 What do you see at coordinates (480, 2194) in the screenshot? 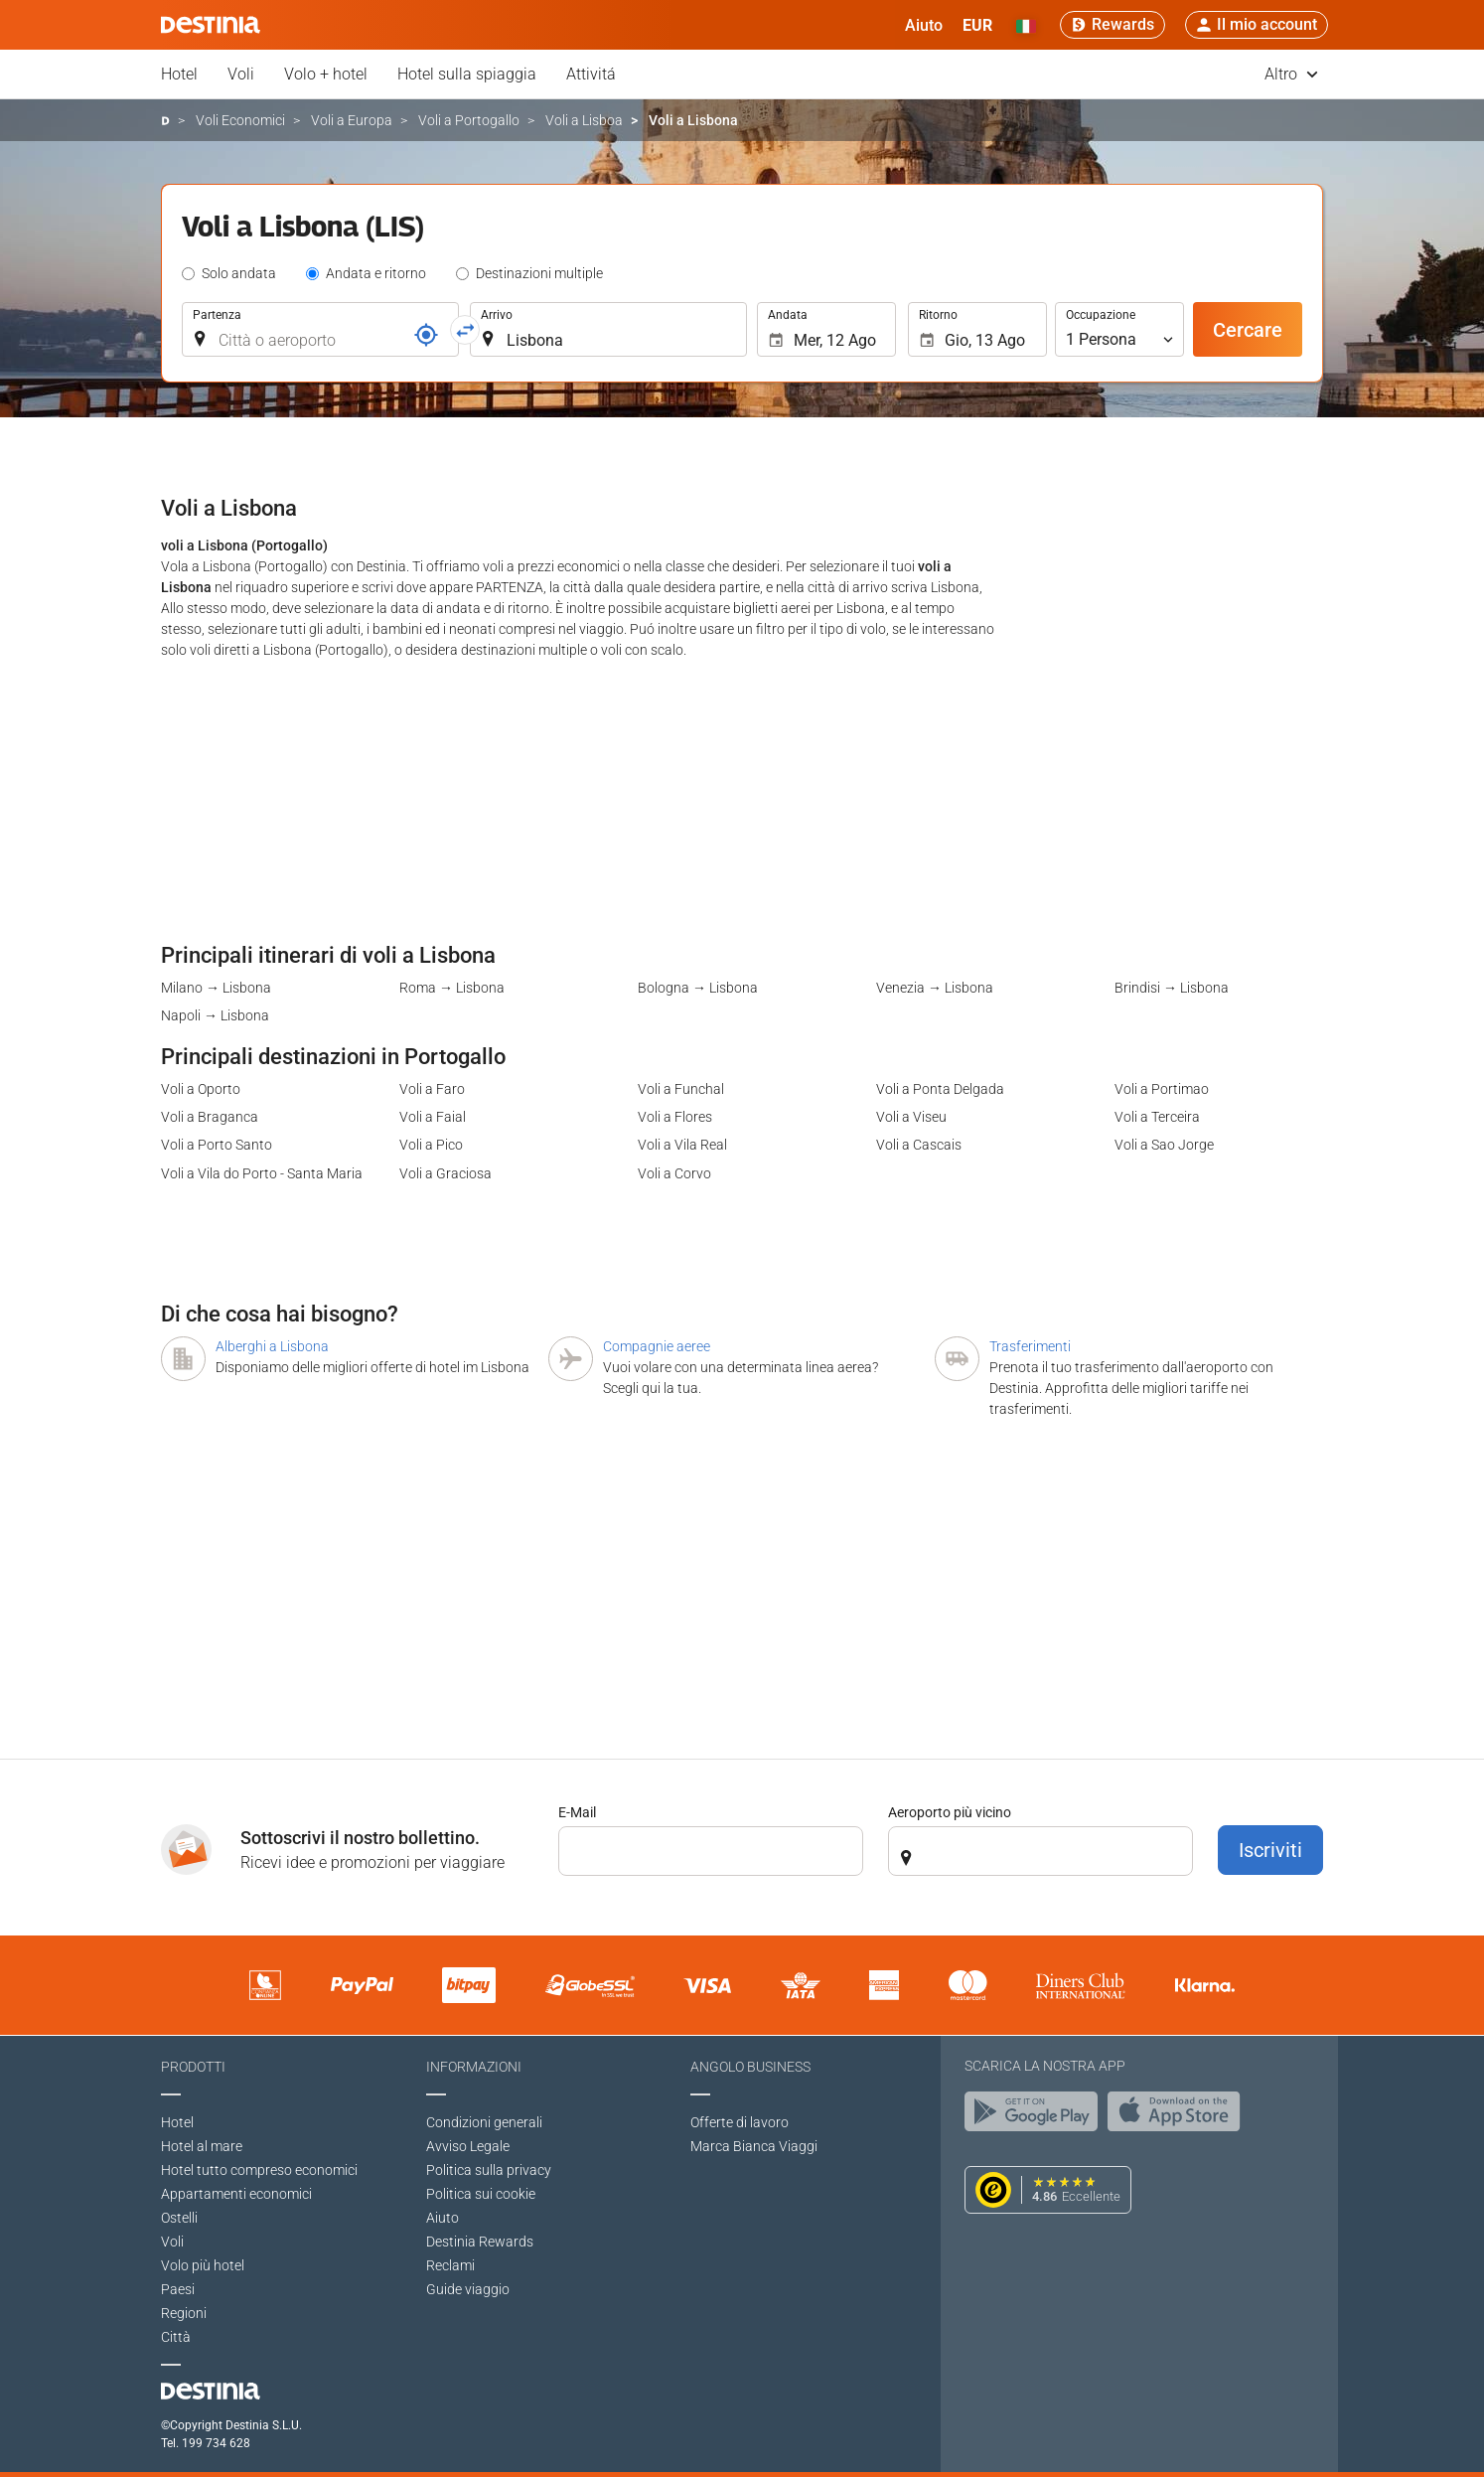
I see `Politica sui cookie` at bounding box center [480, 2194].